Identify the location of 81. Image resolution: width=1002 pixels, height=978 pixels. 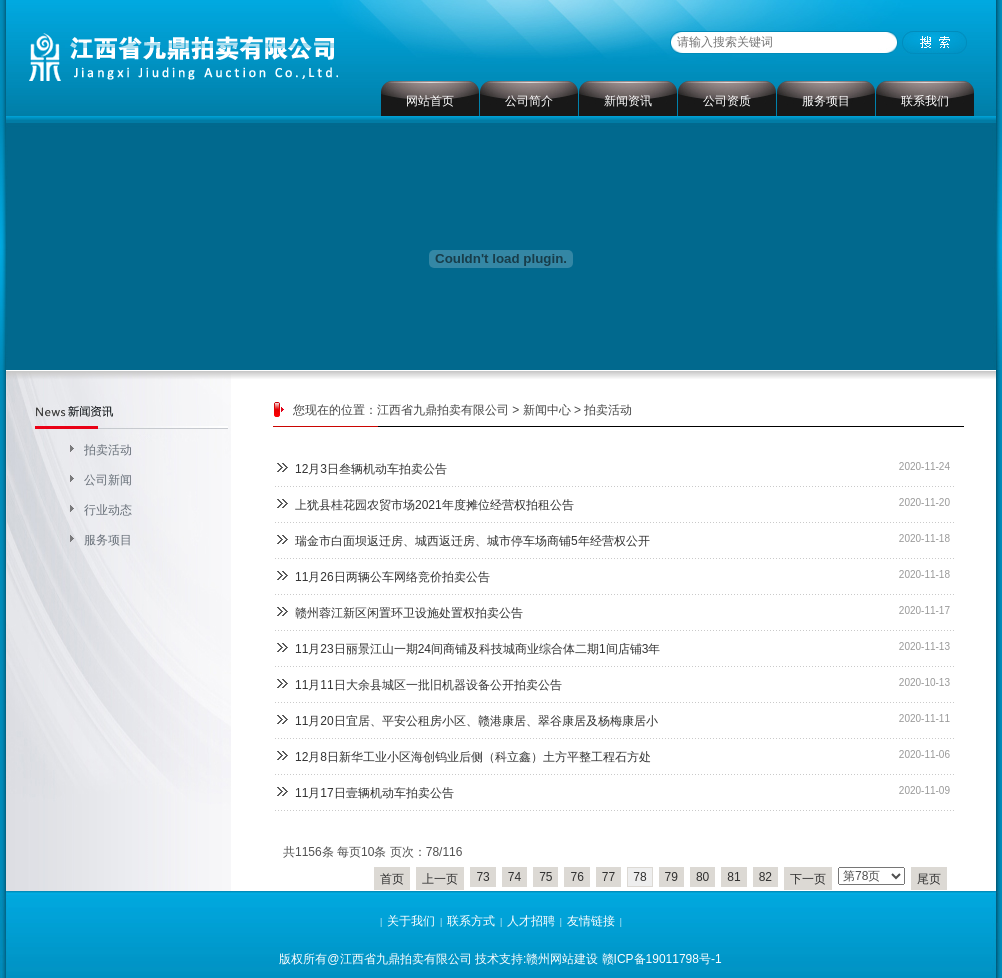
(733, 877).